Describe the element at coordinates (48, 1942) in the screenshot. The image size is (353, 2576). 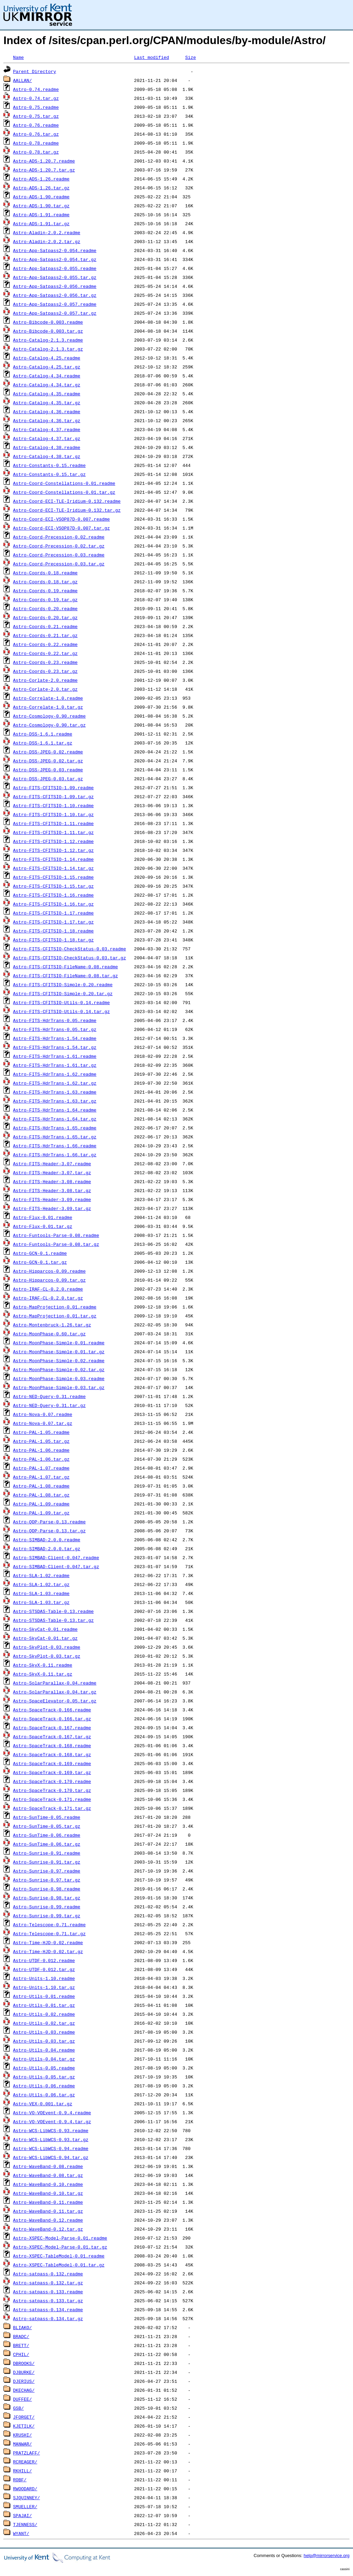
I see `Astro-Time-HJD-0.02.readme` at that location.